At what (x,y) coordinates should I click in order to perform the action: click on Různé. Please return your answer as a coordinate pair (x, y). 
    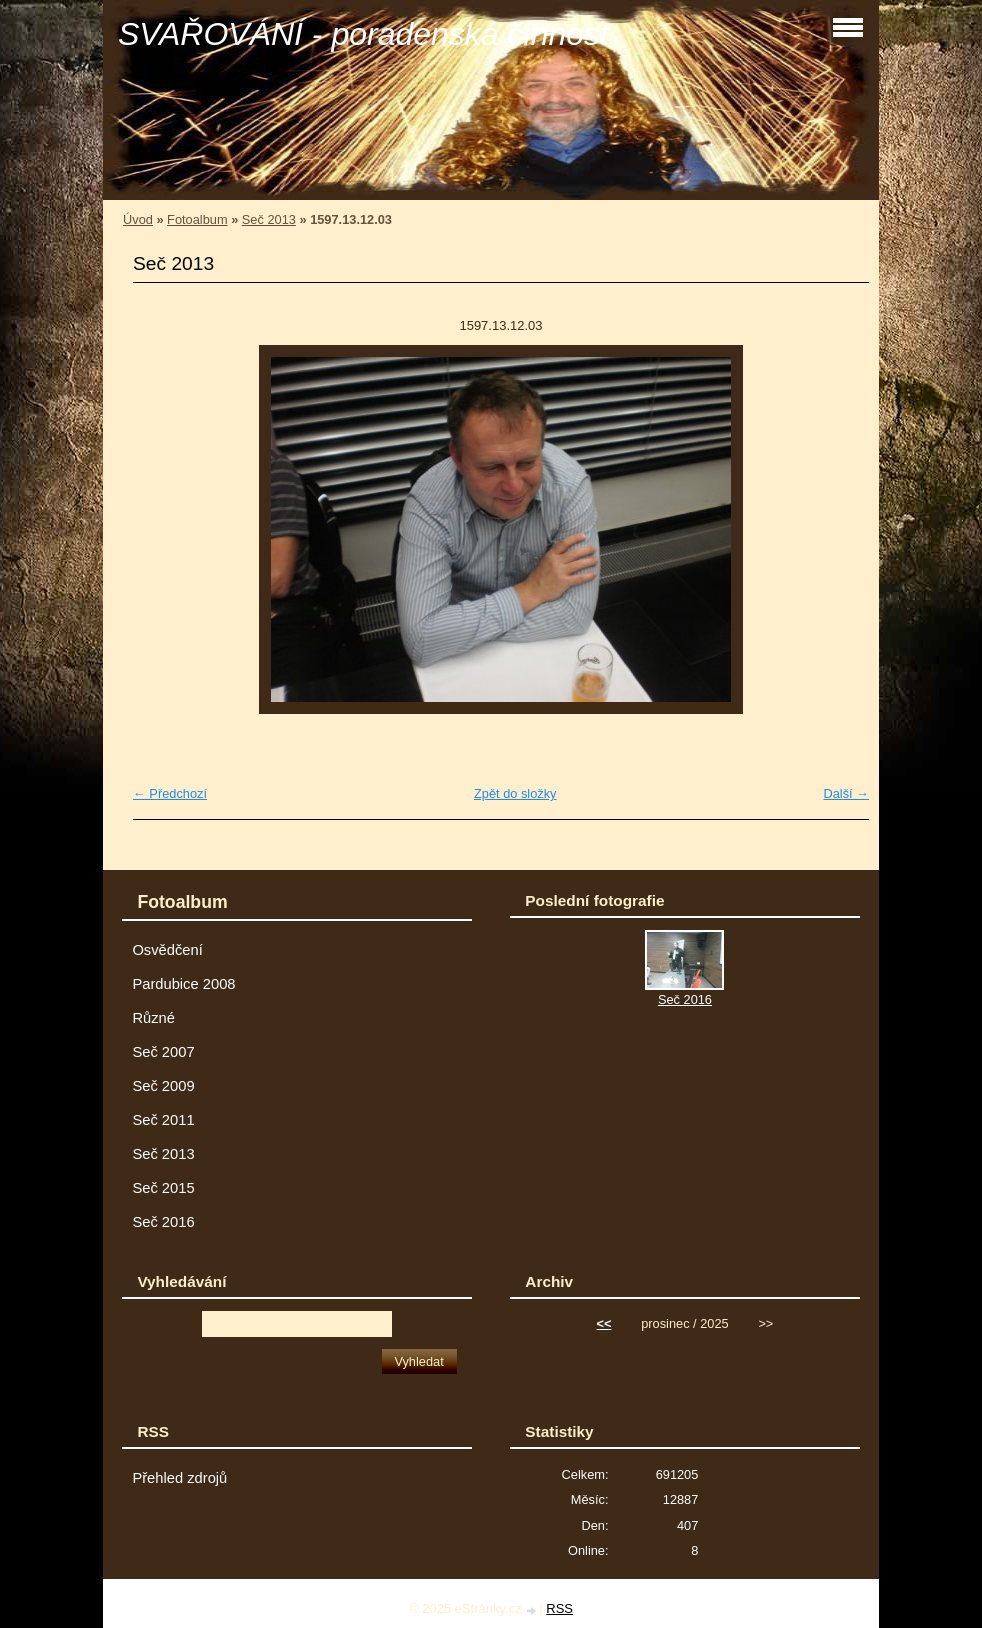
    Looking at the image, I should click on (153, 1018).